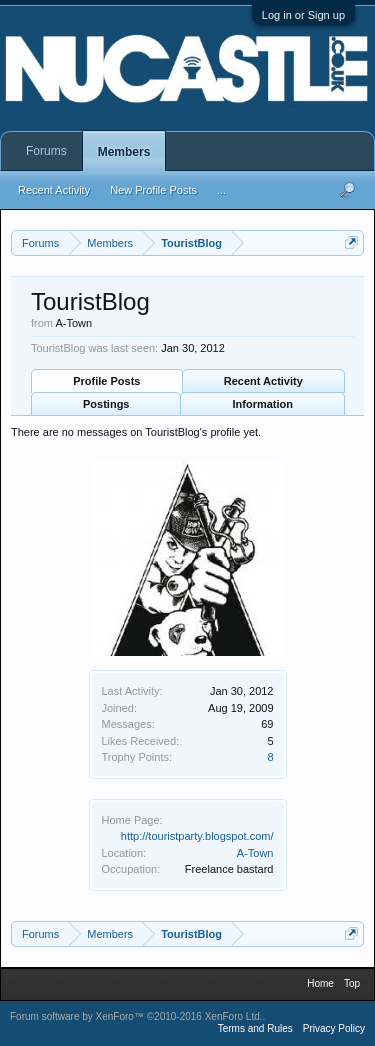  Describe the element at coordinates (46, 151) in the screenshot. I see `Forums` at that location.